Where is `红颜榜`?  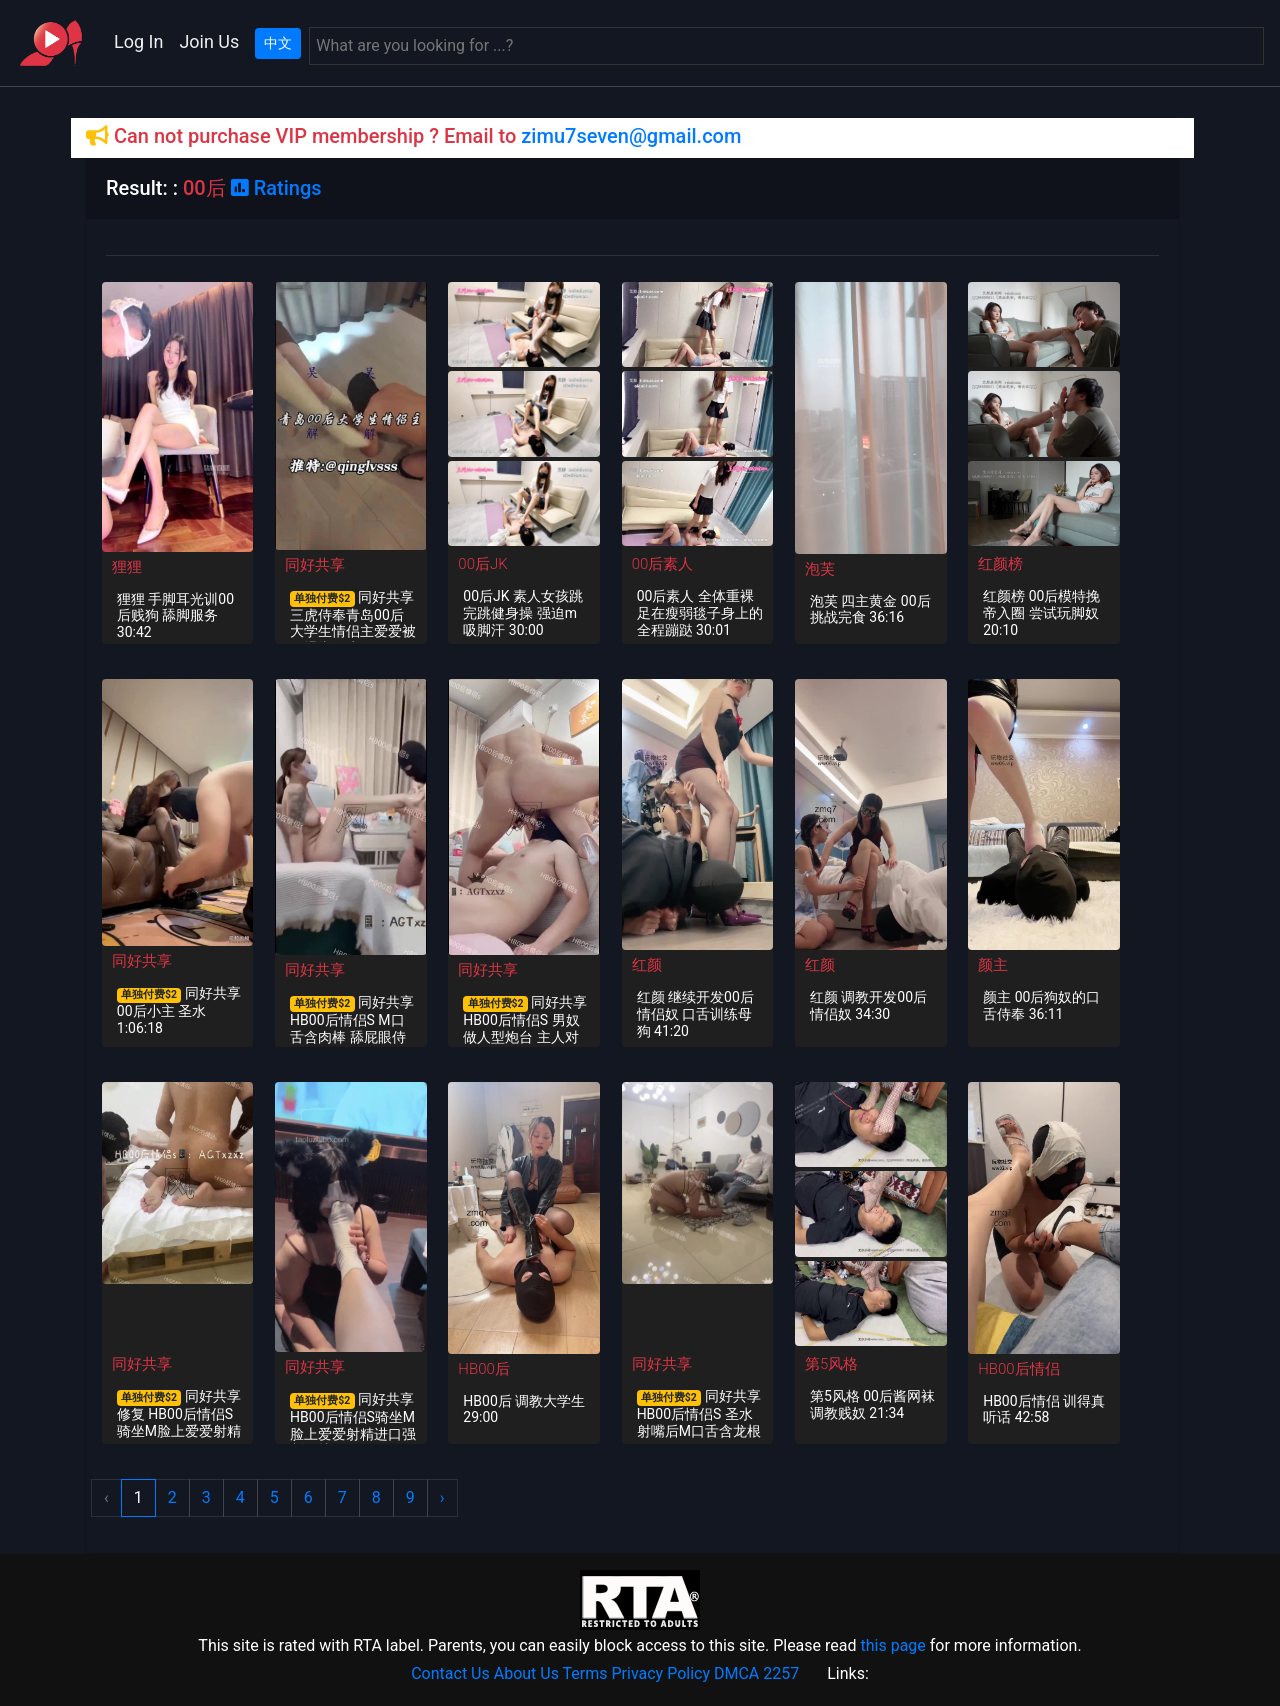
红颜榜 is located at coordinates (1000, 564).